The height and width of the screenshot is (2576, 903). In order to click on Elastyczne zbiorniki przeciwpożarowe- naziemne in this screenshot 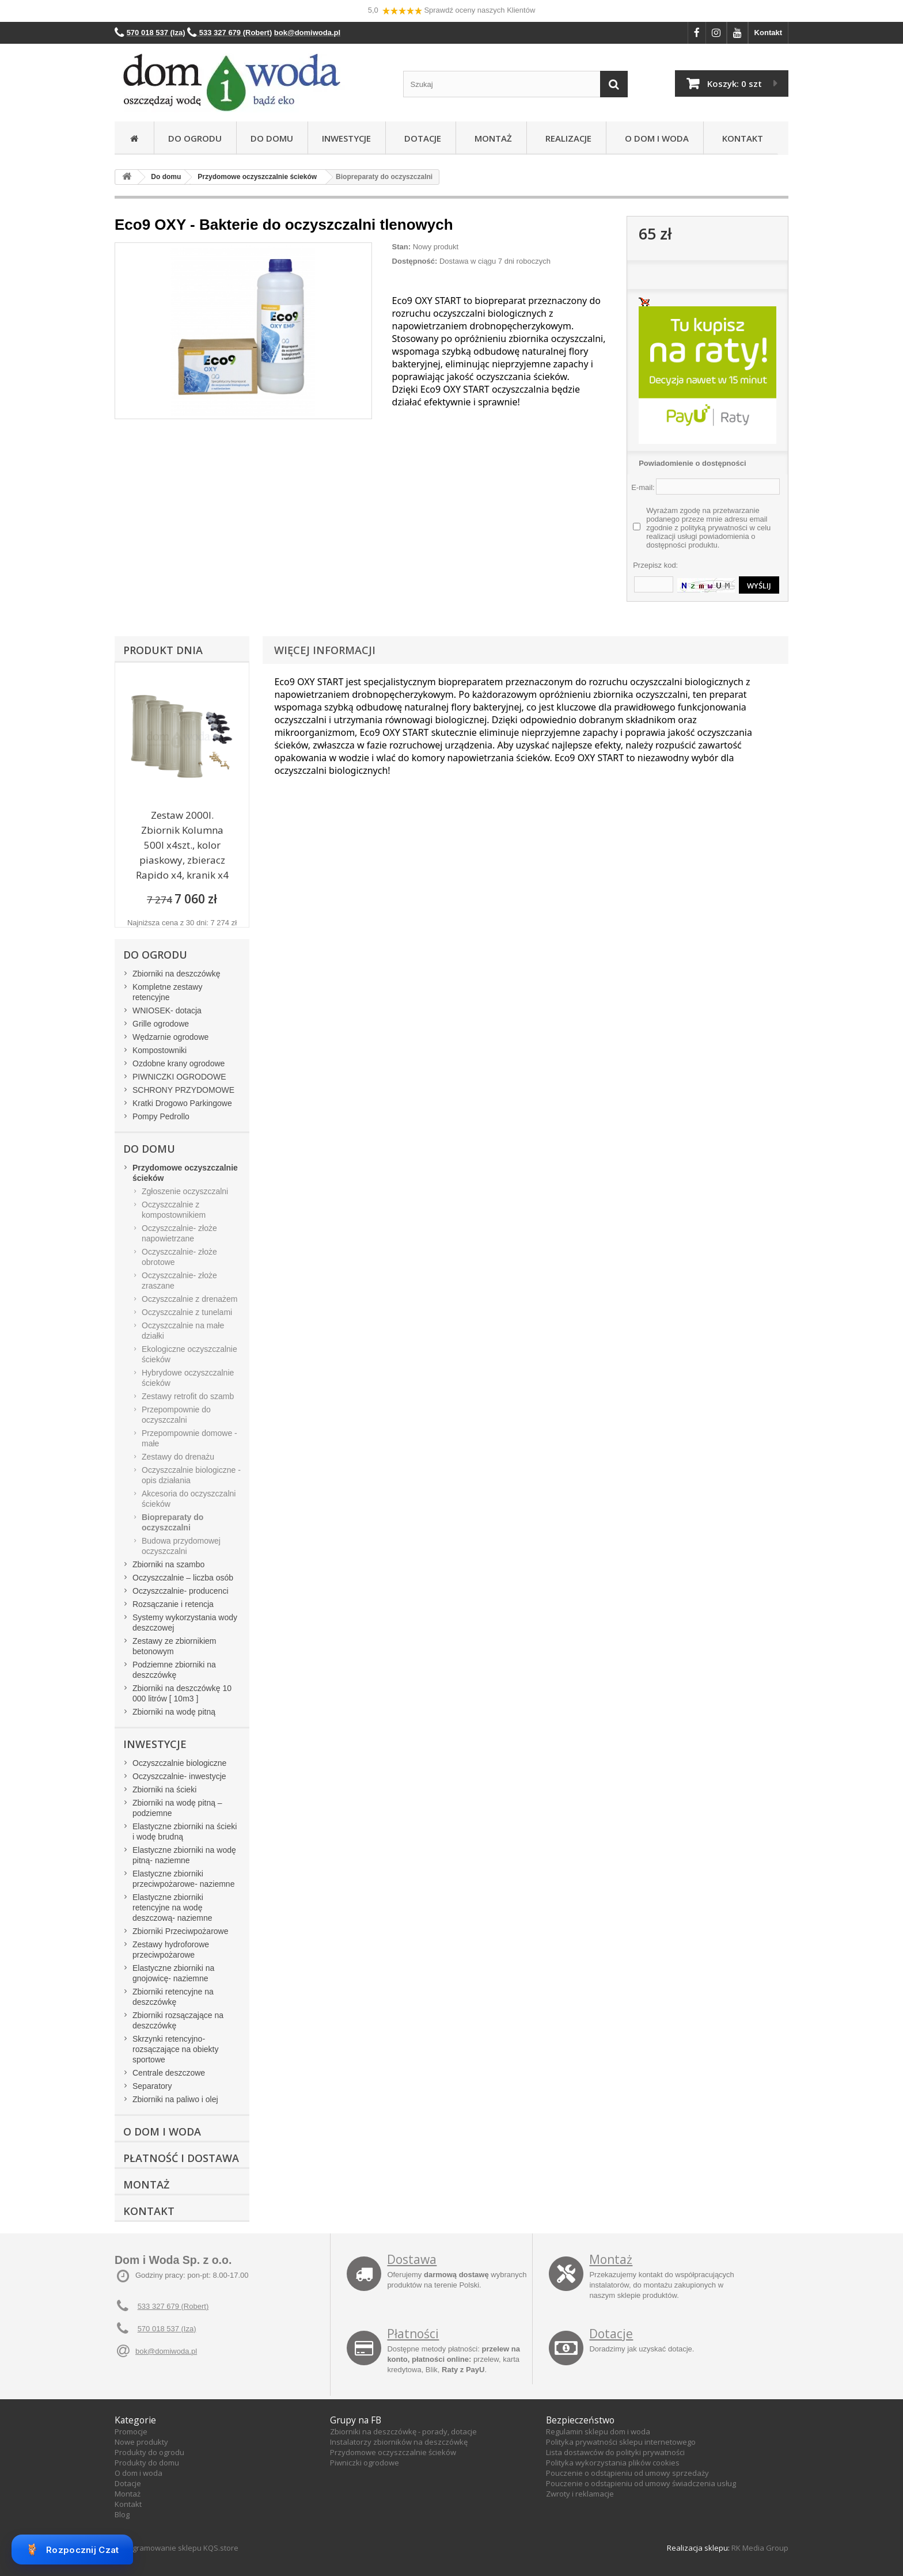, I will do `click(183, 1879)`.